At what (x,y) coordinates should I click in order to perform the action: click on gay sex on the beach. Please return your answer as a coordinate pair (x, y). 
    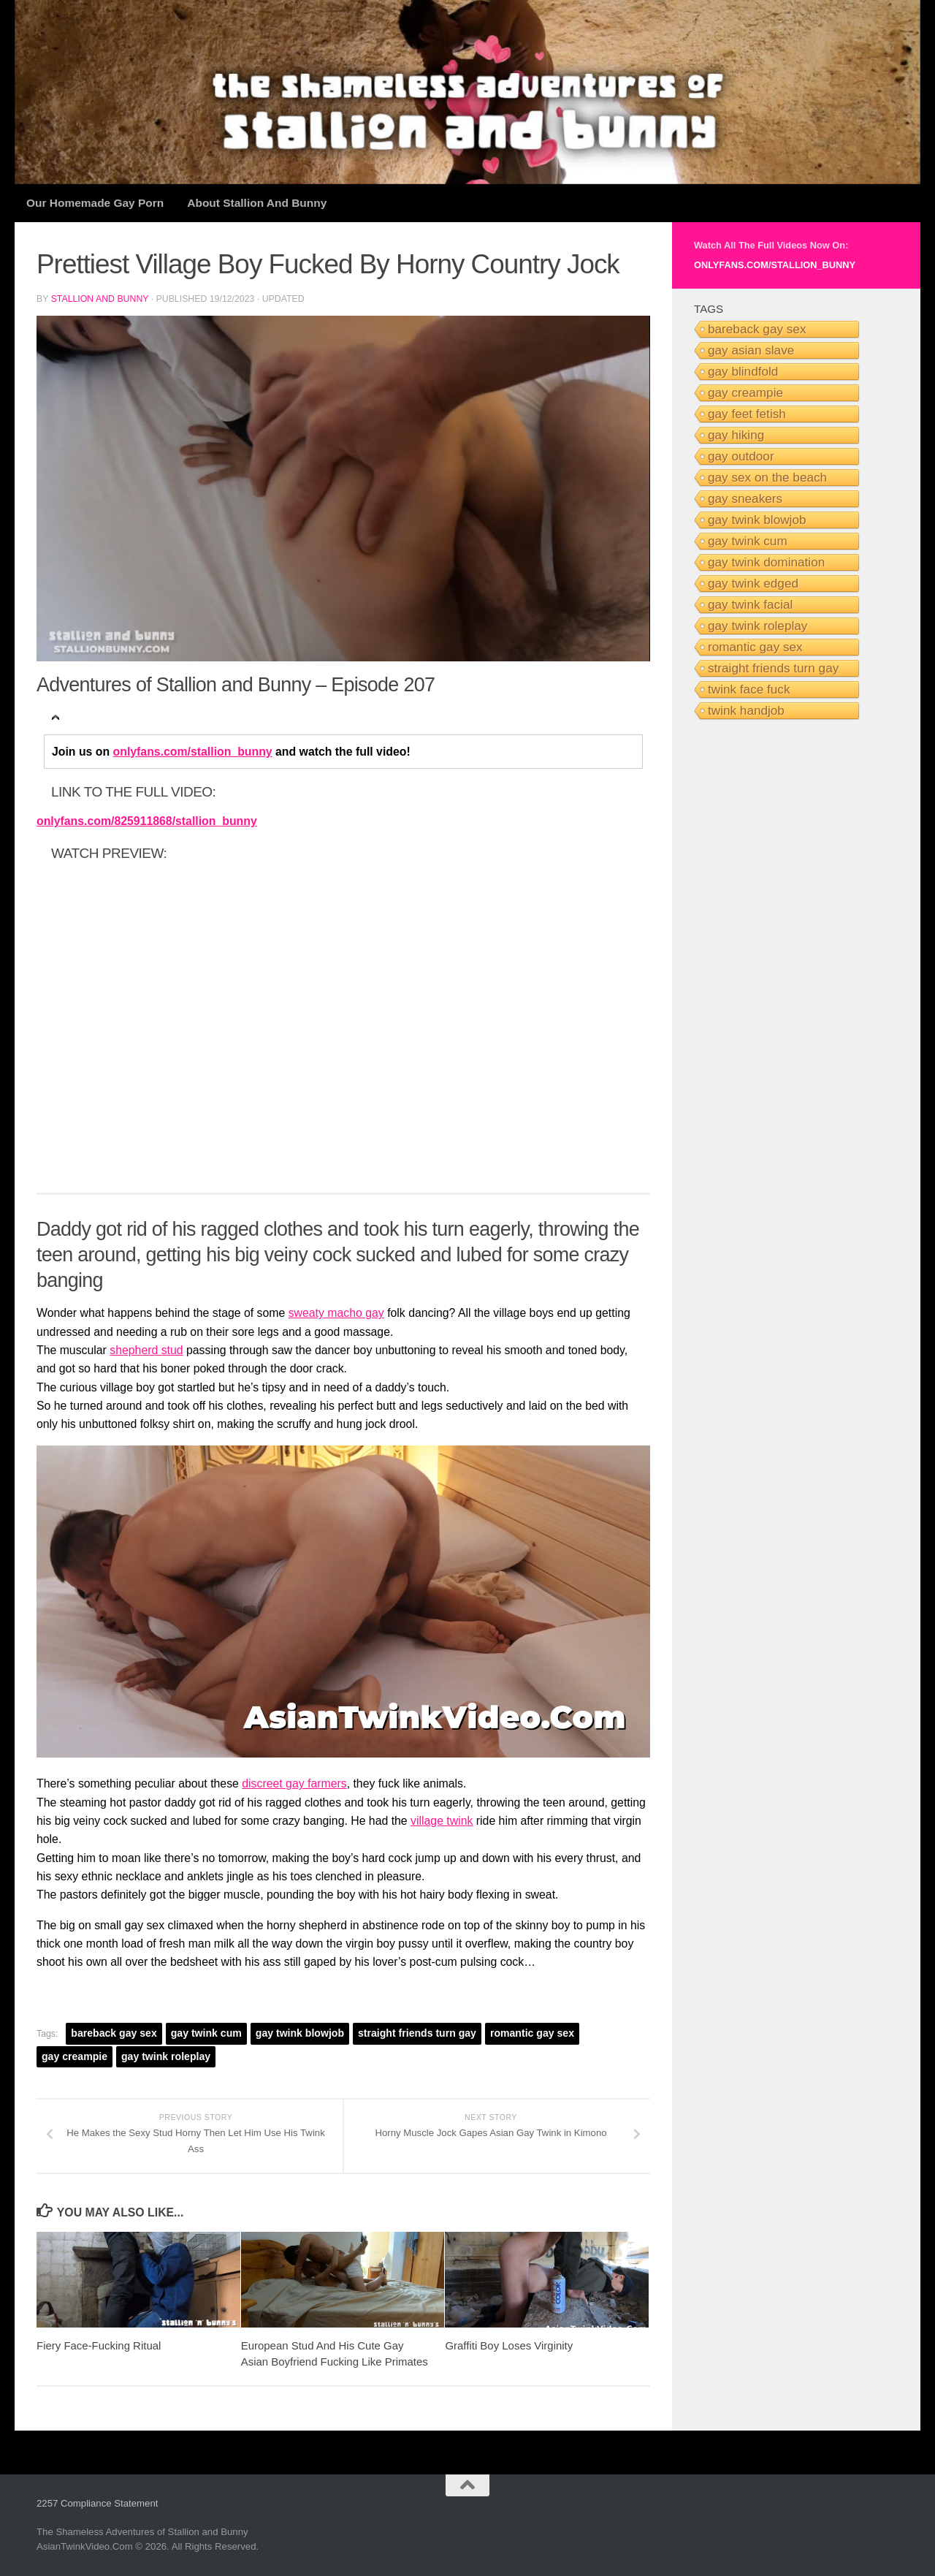
    Looking at the image, I should click on (767, 477).